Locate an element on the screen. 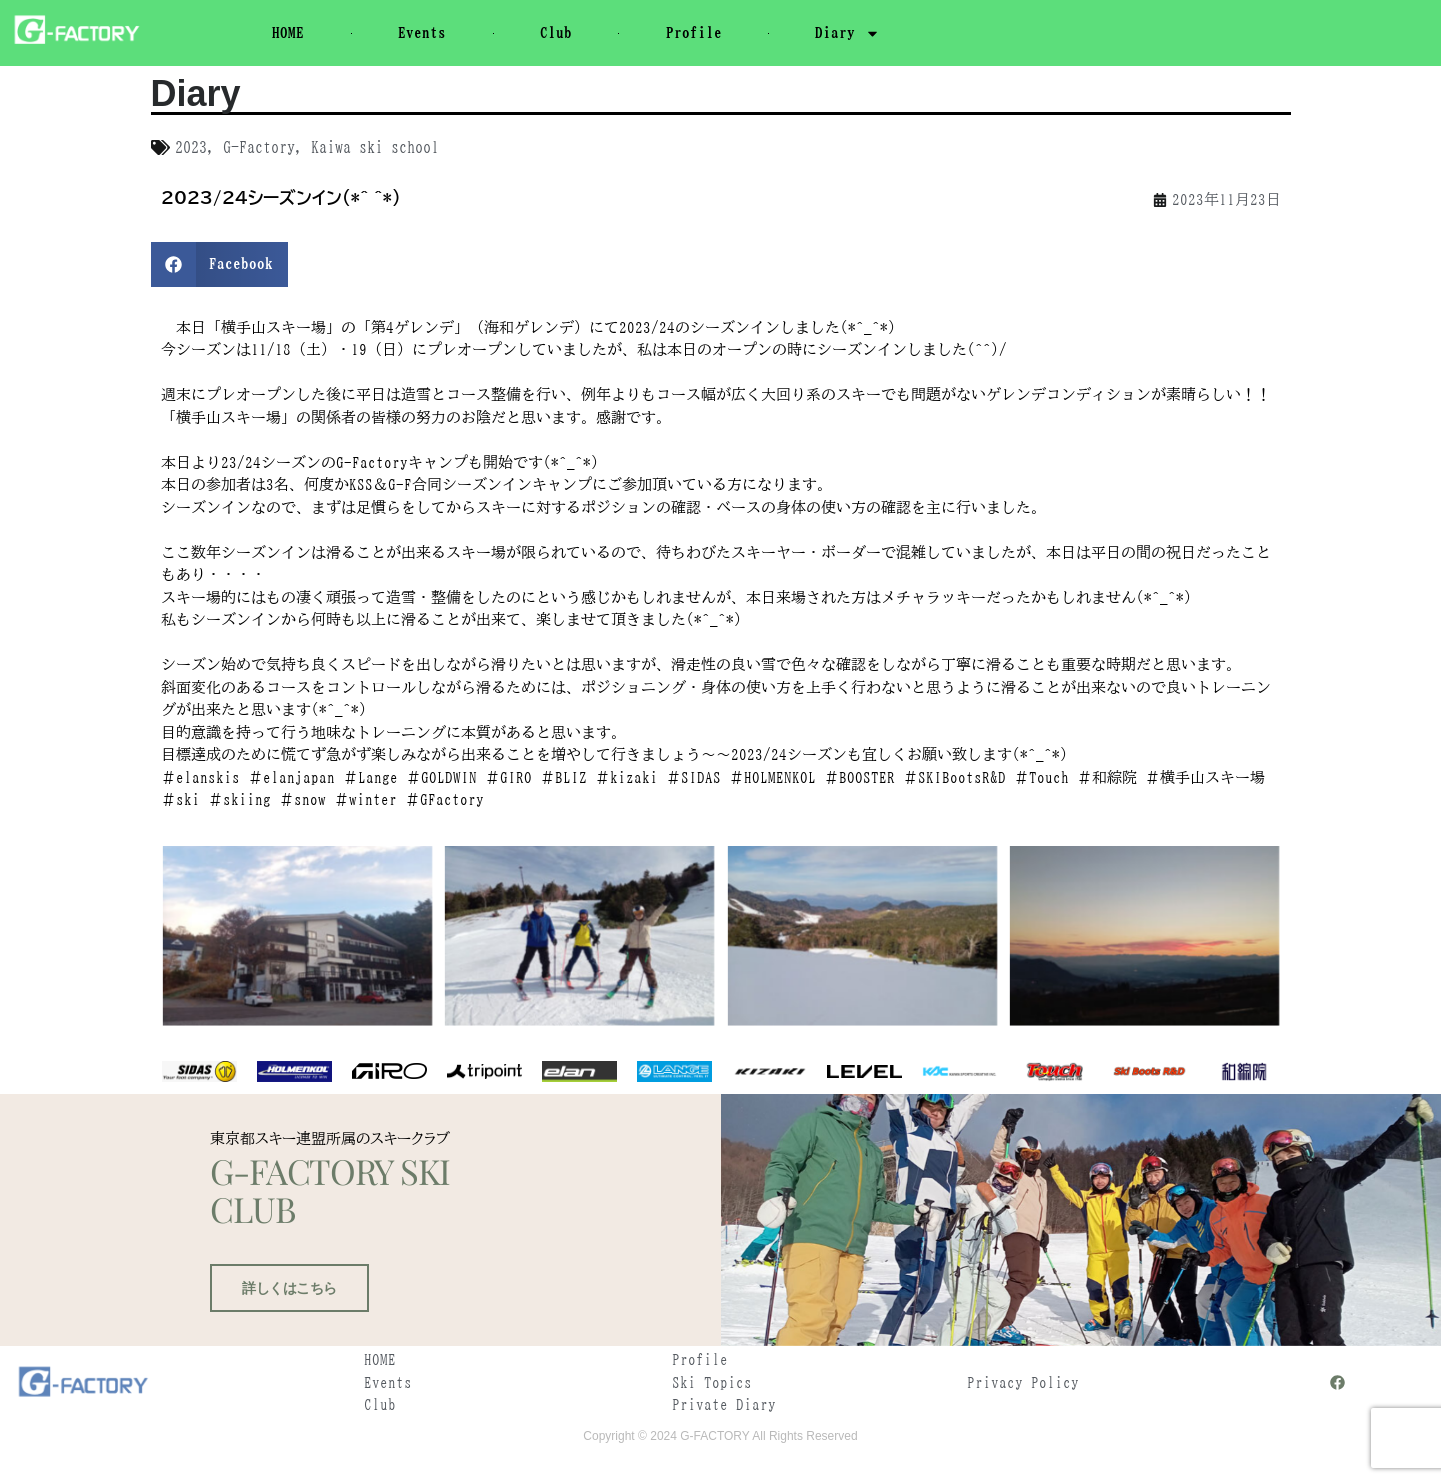 This screenshot has height=1482, width=1441. [button] is located at coordinates (220, 264).